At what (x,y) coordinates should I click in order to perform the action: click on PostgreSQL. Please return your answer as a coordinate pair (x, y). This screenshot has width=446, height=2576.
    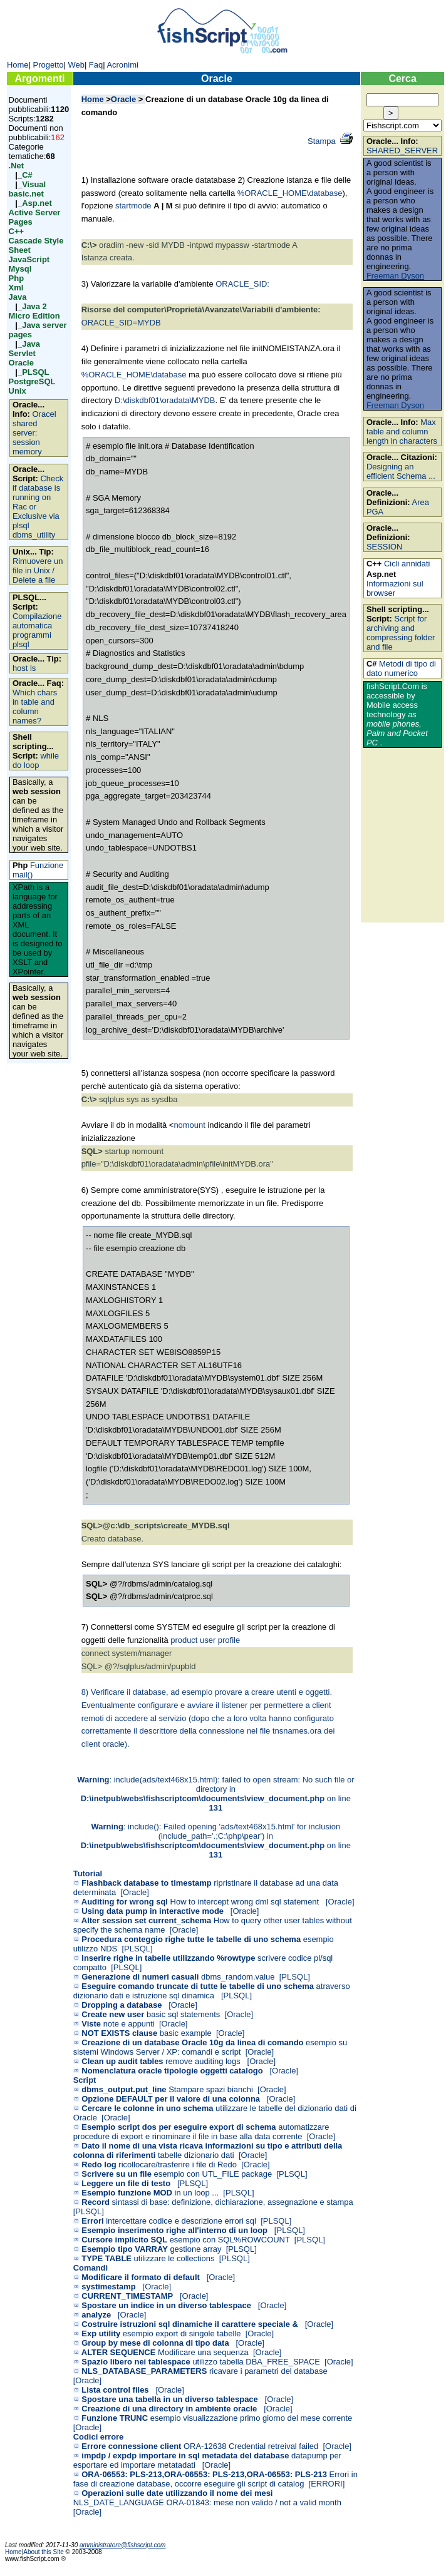
    Looking at the image, I should click on (32, 381).